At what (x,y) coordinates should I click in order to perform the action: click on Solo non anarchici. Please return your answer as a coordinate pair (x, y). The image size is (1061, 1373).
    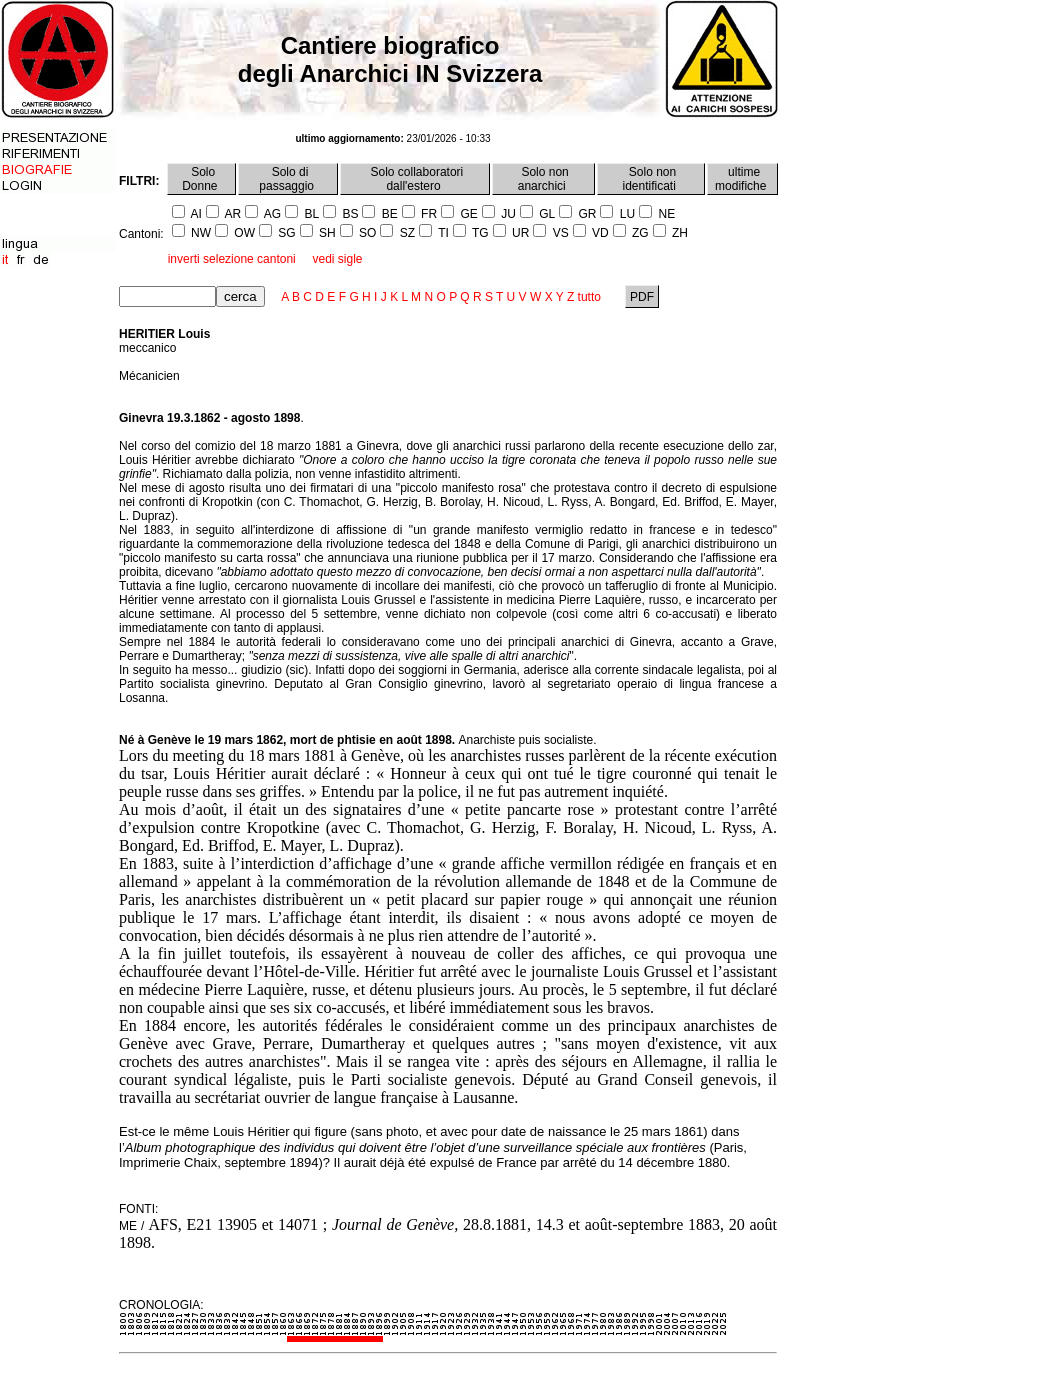
    Looking at the image, I should click on (543, 179).